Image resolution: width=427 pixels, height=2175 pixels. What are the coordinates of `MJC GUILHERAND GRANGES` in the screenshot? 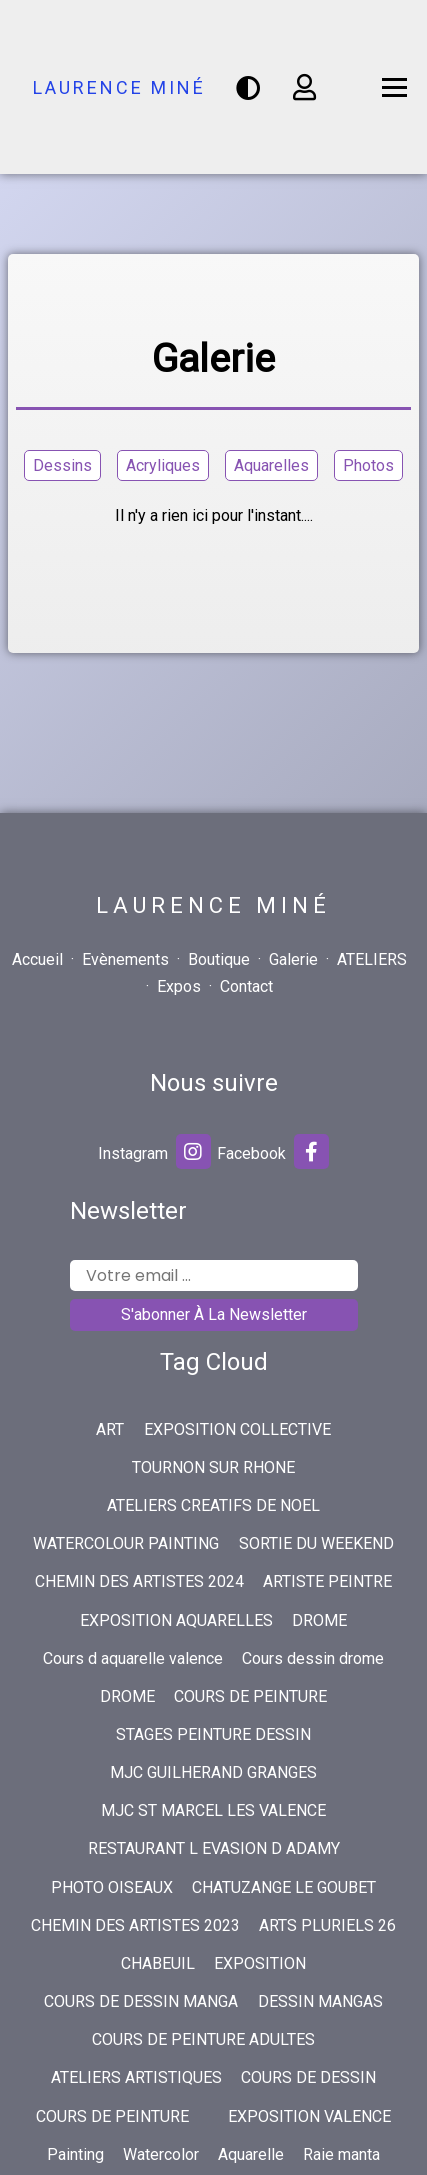 It's located at (213, 1772).